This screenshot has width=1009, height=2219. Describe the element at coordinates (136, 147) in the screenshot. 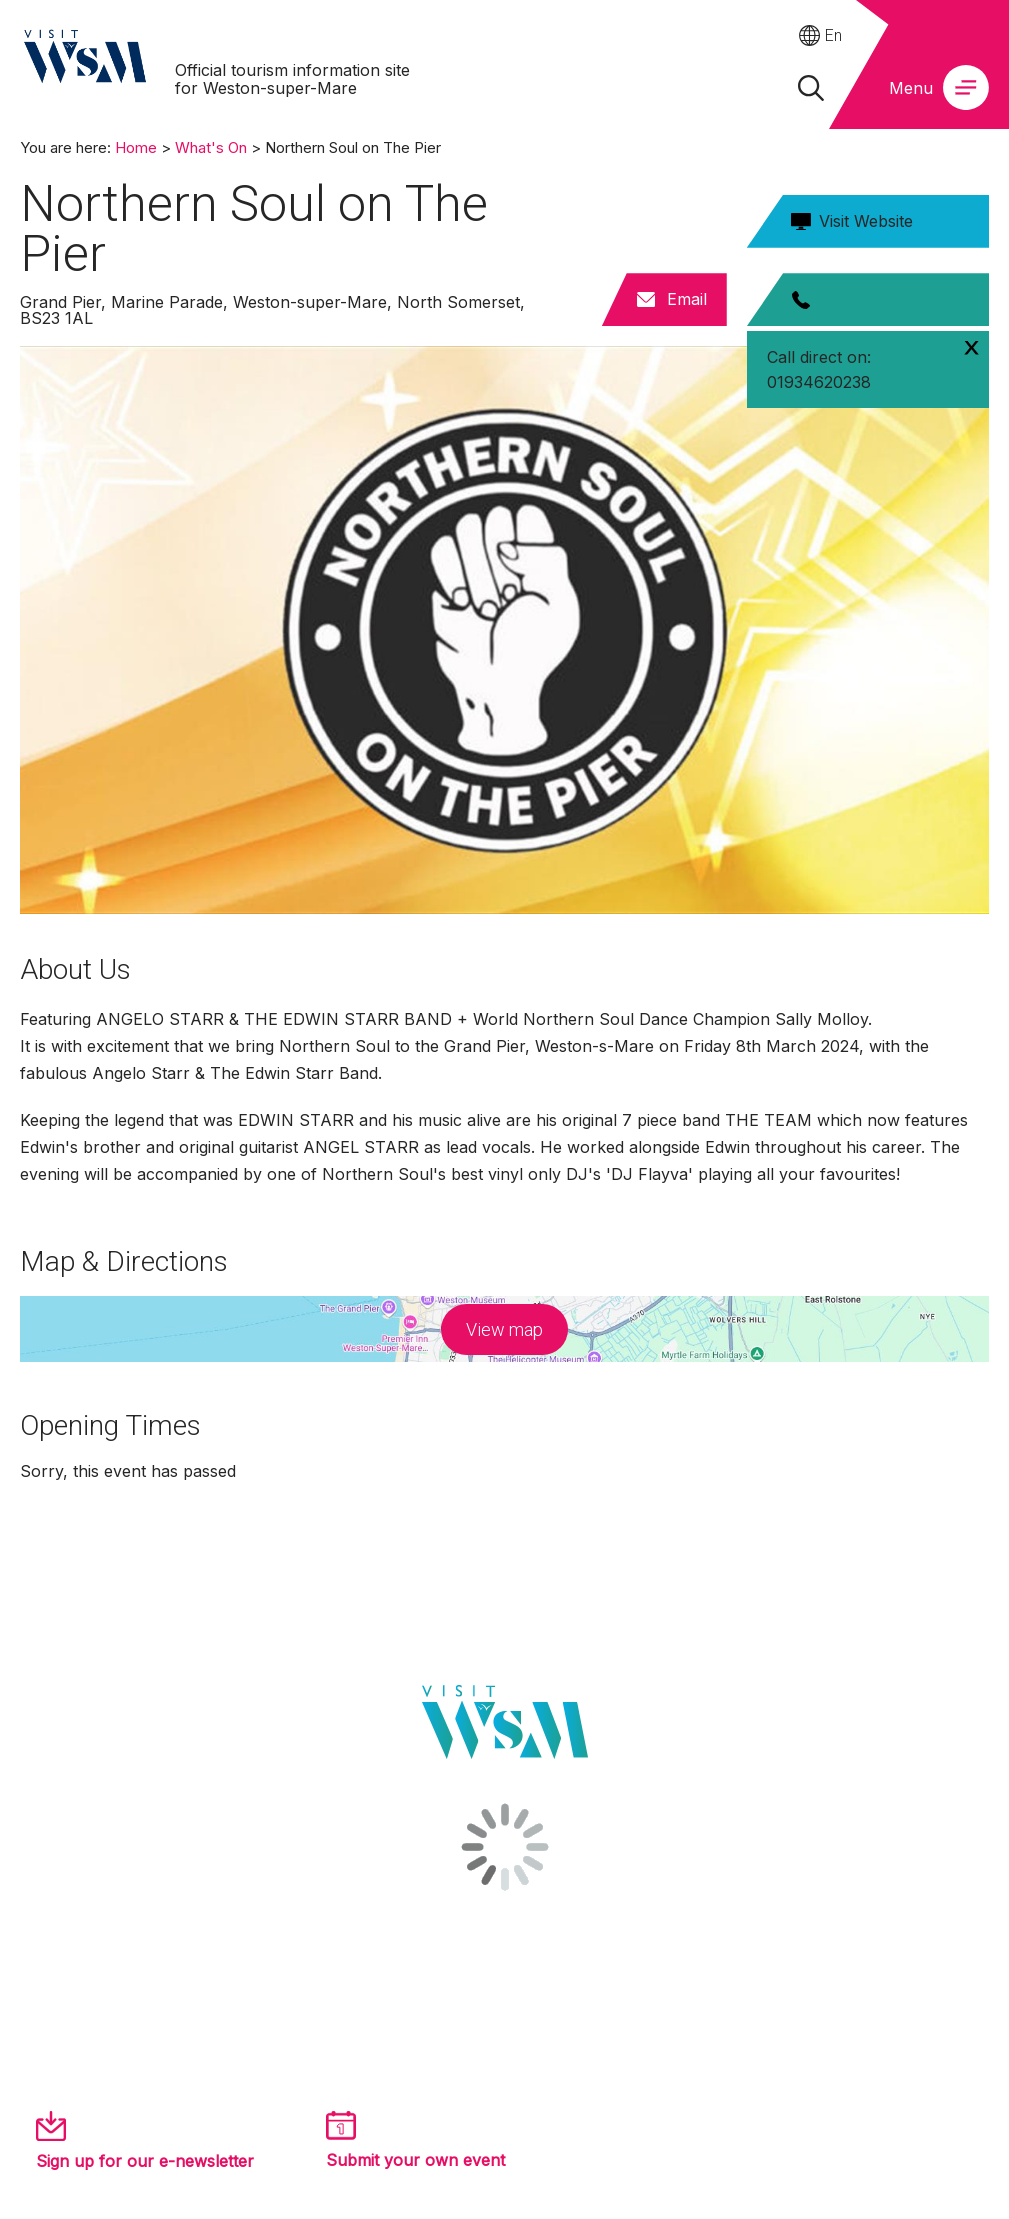

I see `Home` at that location.